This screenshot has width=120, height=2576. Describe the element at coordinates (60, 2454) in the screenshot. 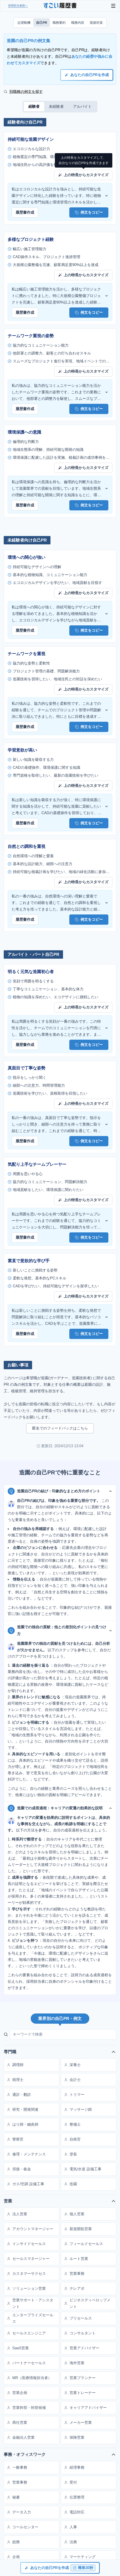

I see `事務・オフィスワーク` at that location.